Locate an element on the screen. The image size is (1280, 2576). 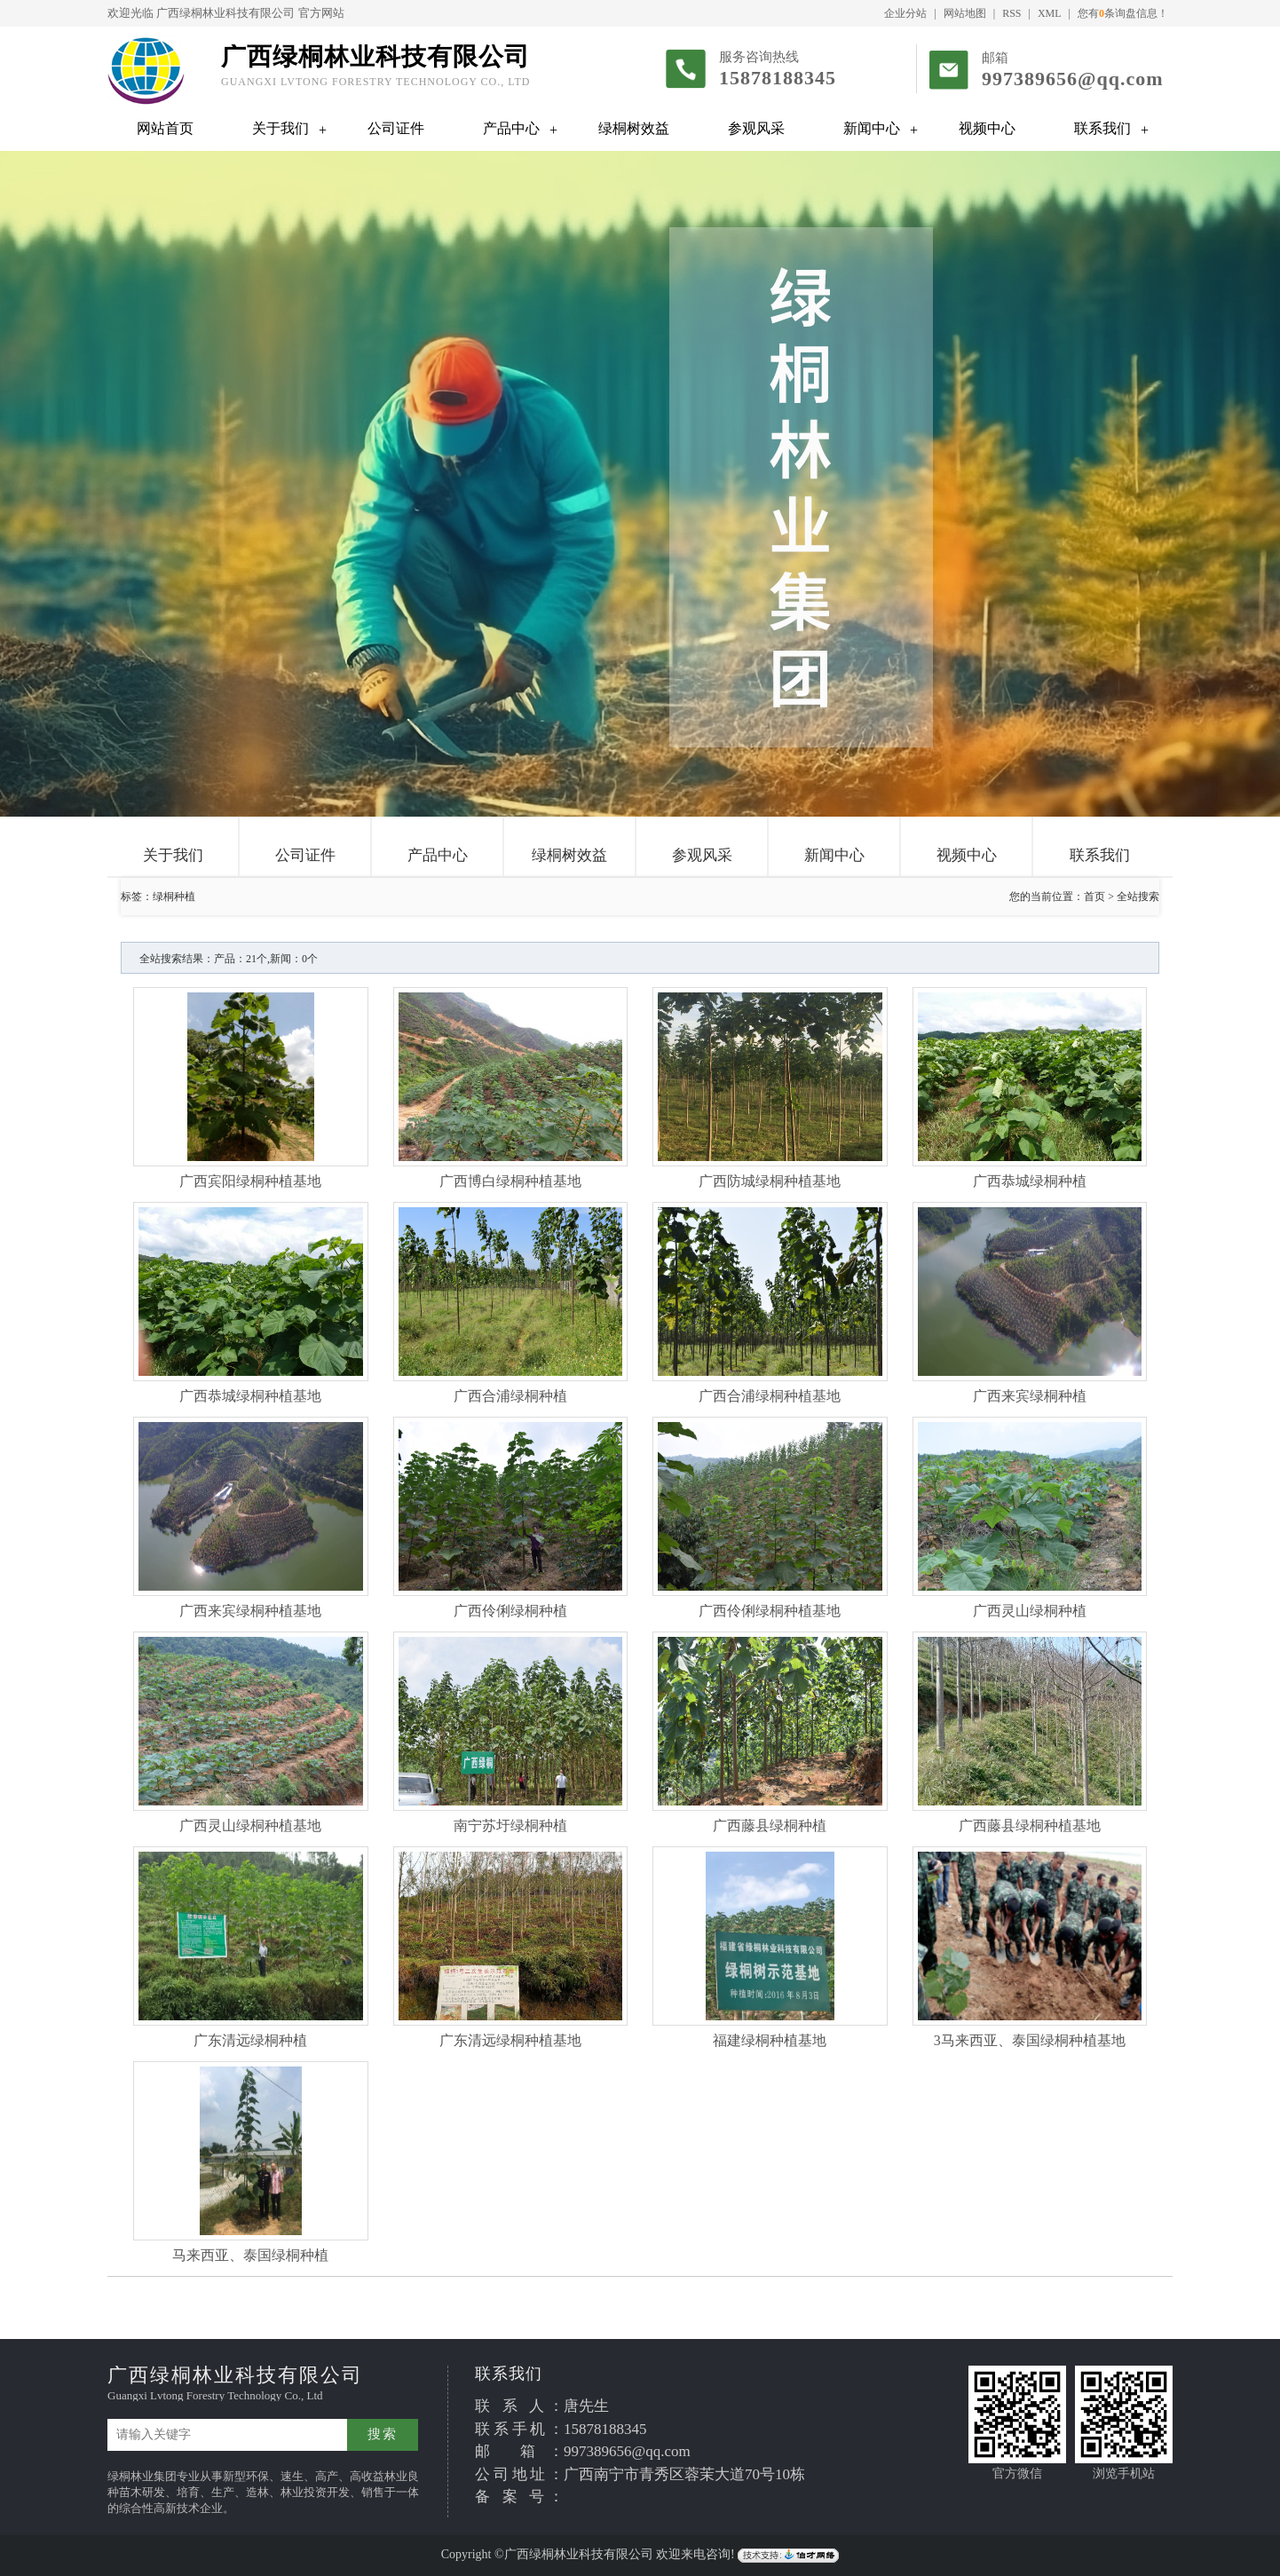
产品中心 is located at coordinates (511, 128).